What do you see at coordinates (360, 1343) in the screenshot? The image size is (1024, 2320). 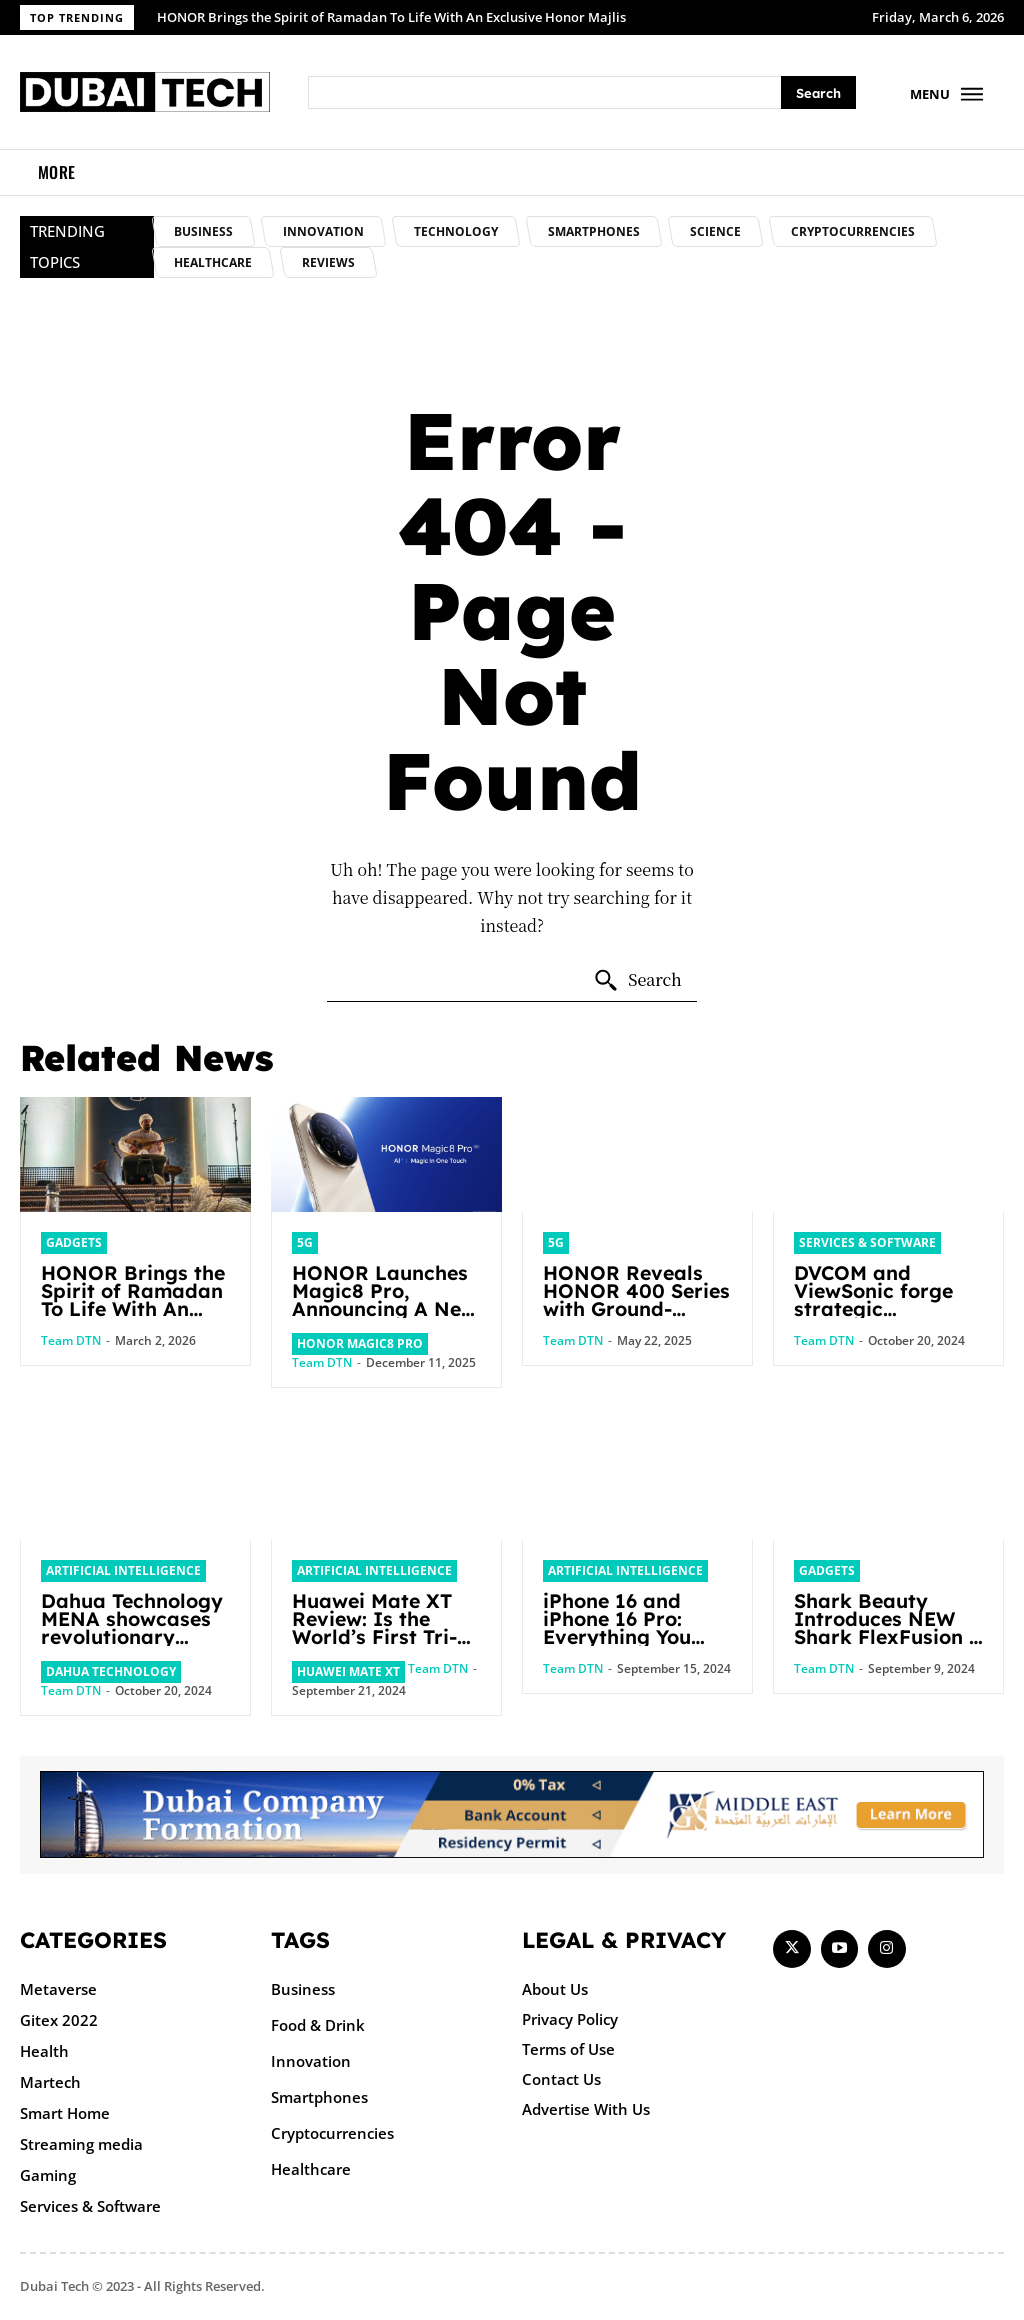 I see `HONOR Magic8 Pro` at bounding box center [360, 1343].